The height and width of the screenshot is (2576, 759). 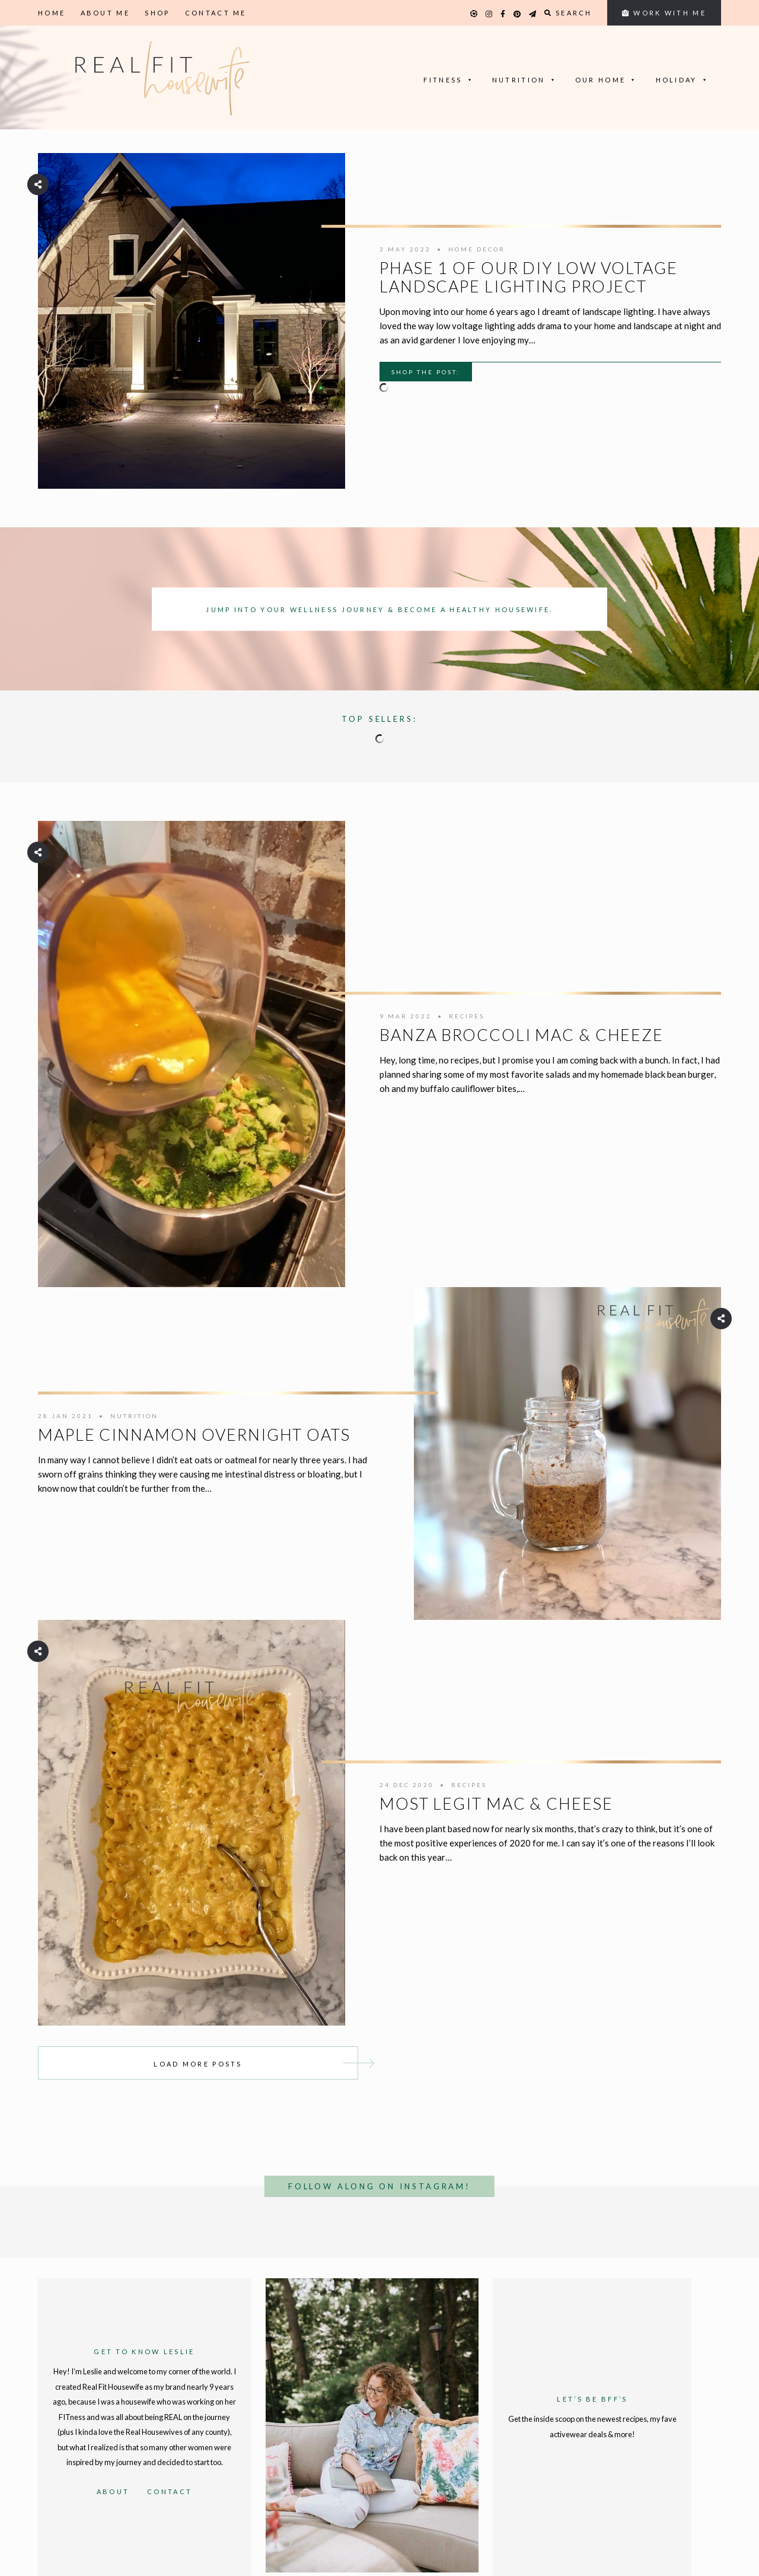 What do you see at coordinates (524, 80) in the screenshot?
I see `Nutrition` at bounding box center [524, 80].